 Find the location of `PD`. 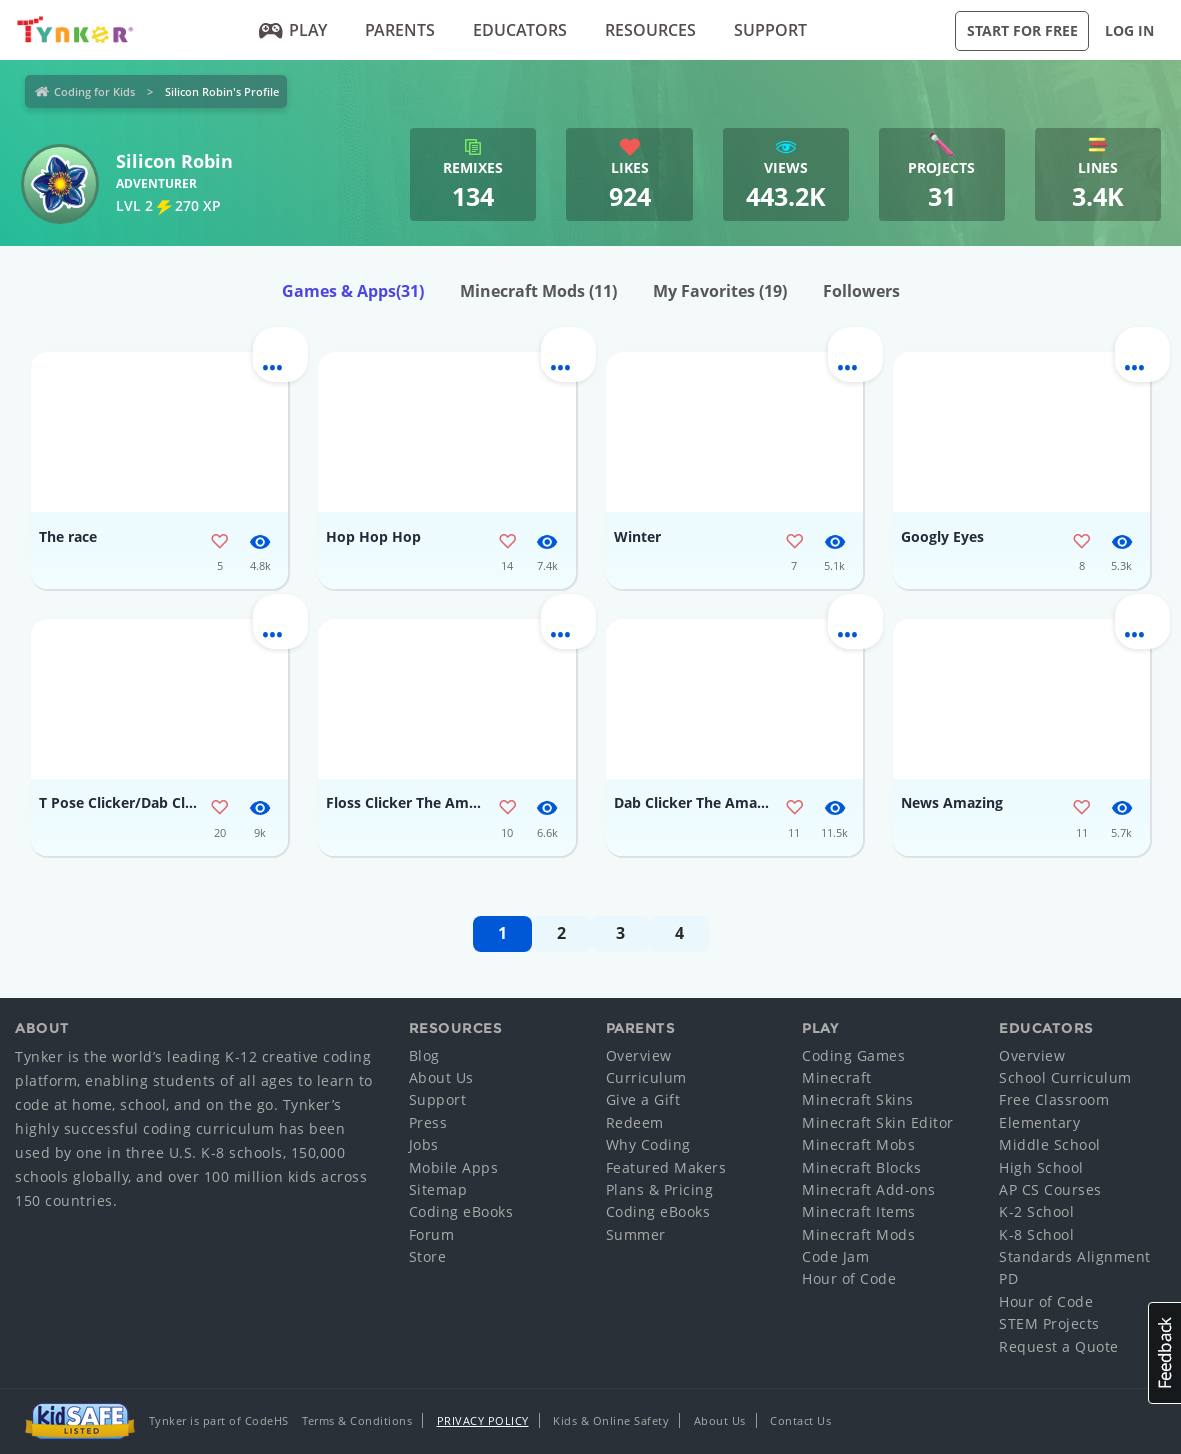

PD is located at coordinates (1008, 1278).